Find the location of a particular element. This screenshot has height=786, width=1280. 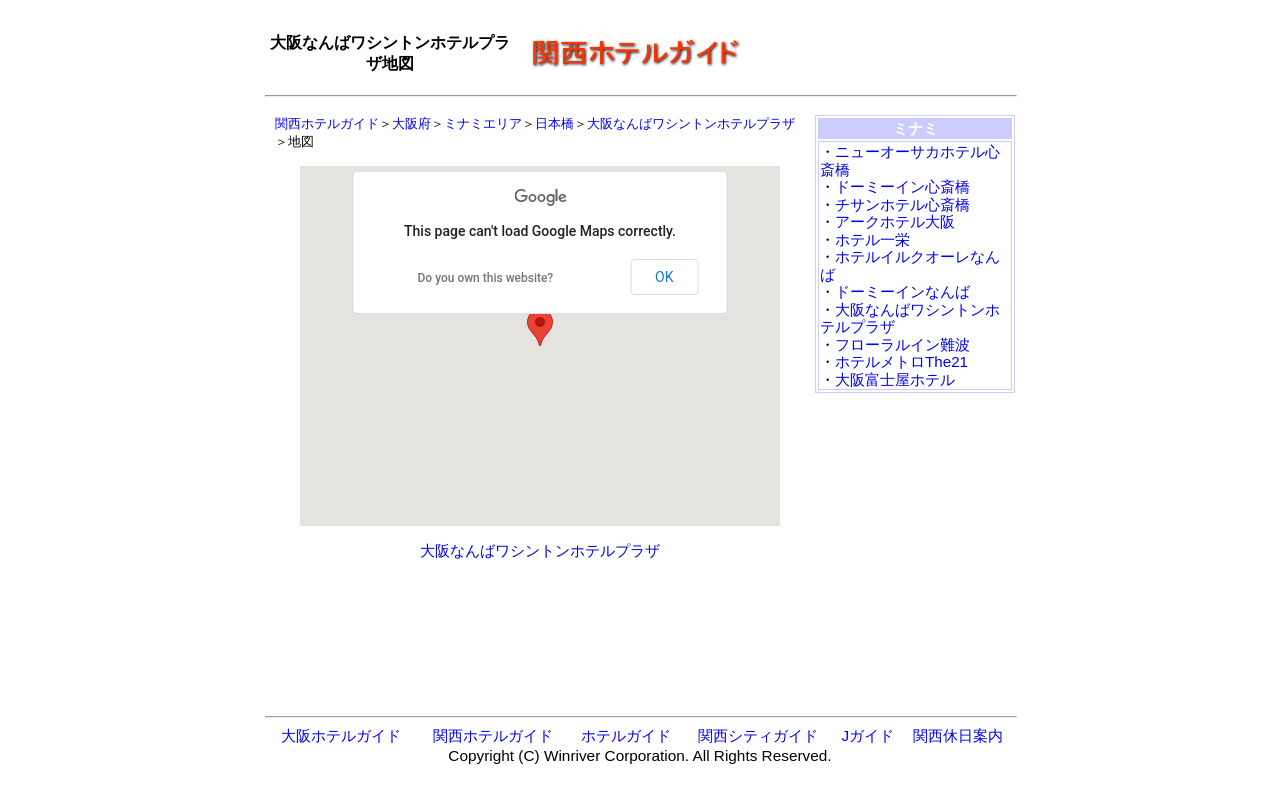

ホテルメトロThe21 is located at coordinates (901, 361).